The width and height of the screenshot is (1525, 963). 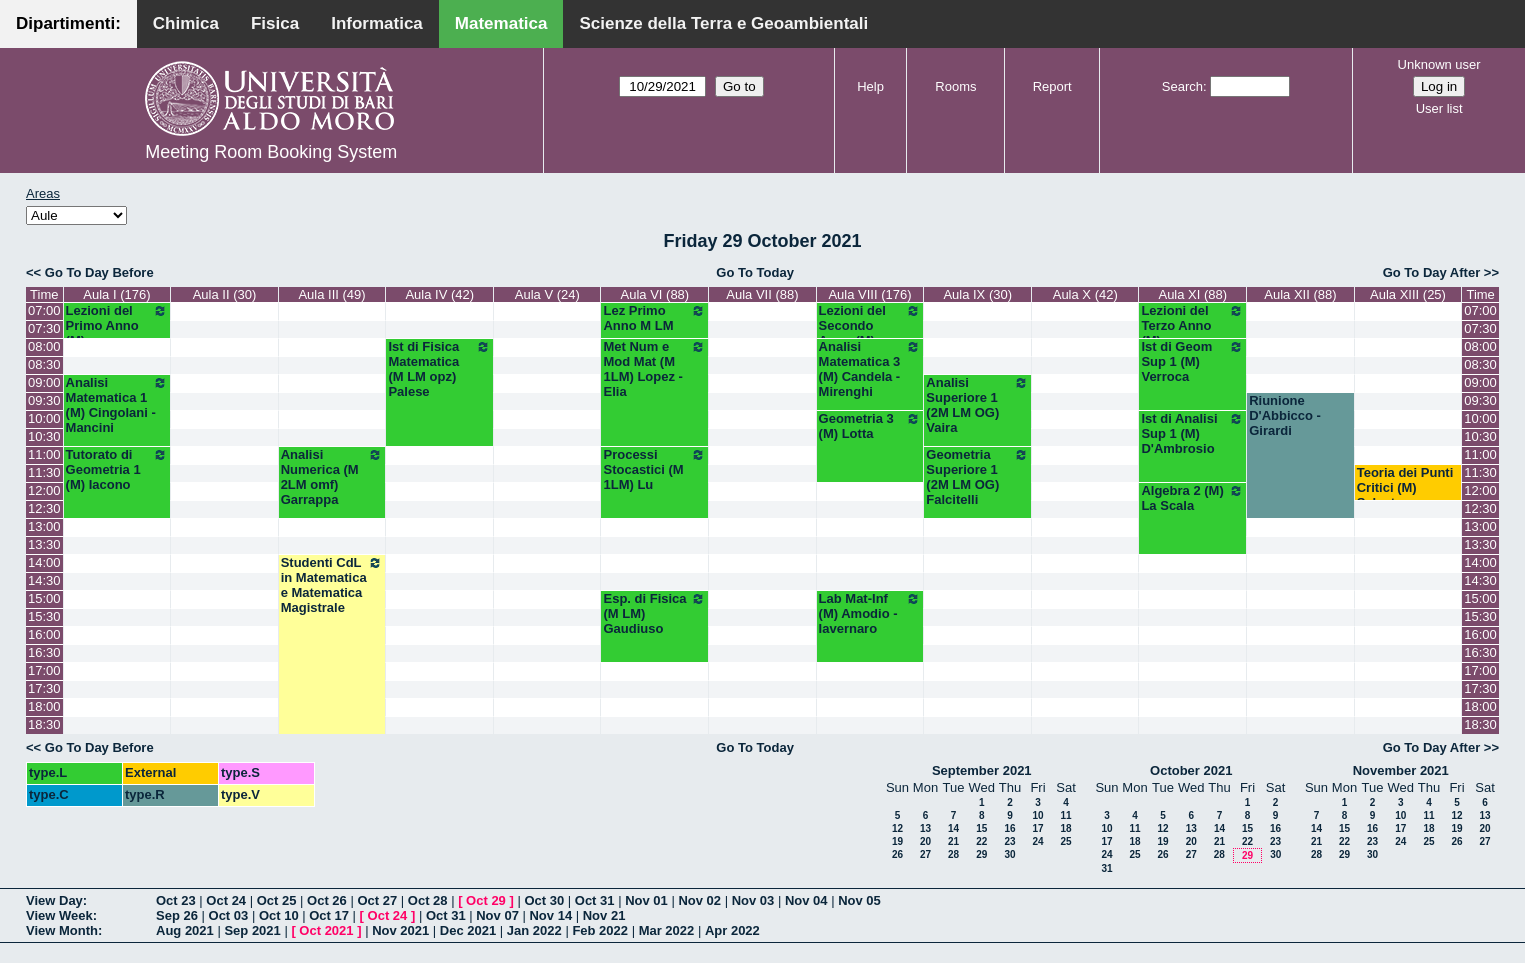 I want to click on Matematica, so click(x=501, y=23).